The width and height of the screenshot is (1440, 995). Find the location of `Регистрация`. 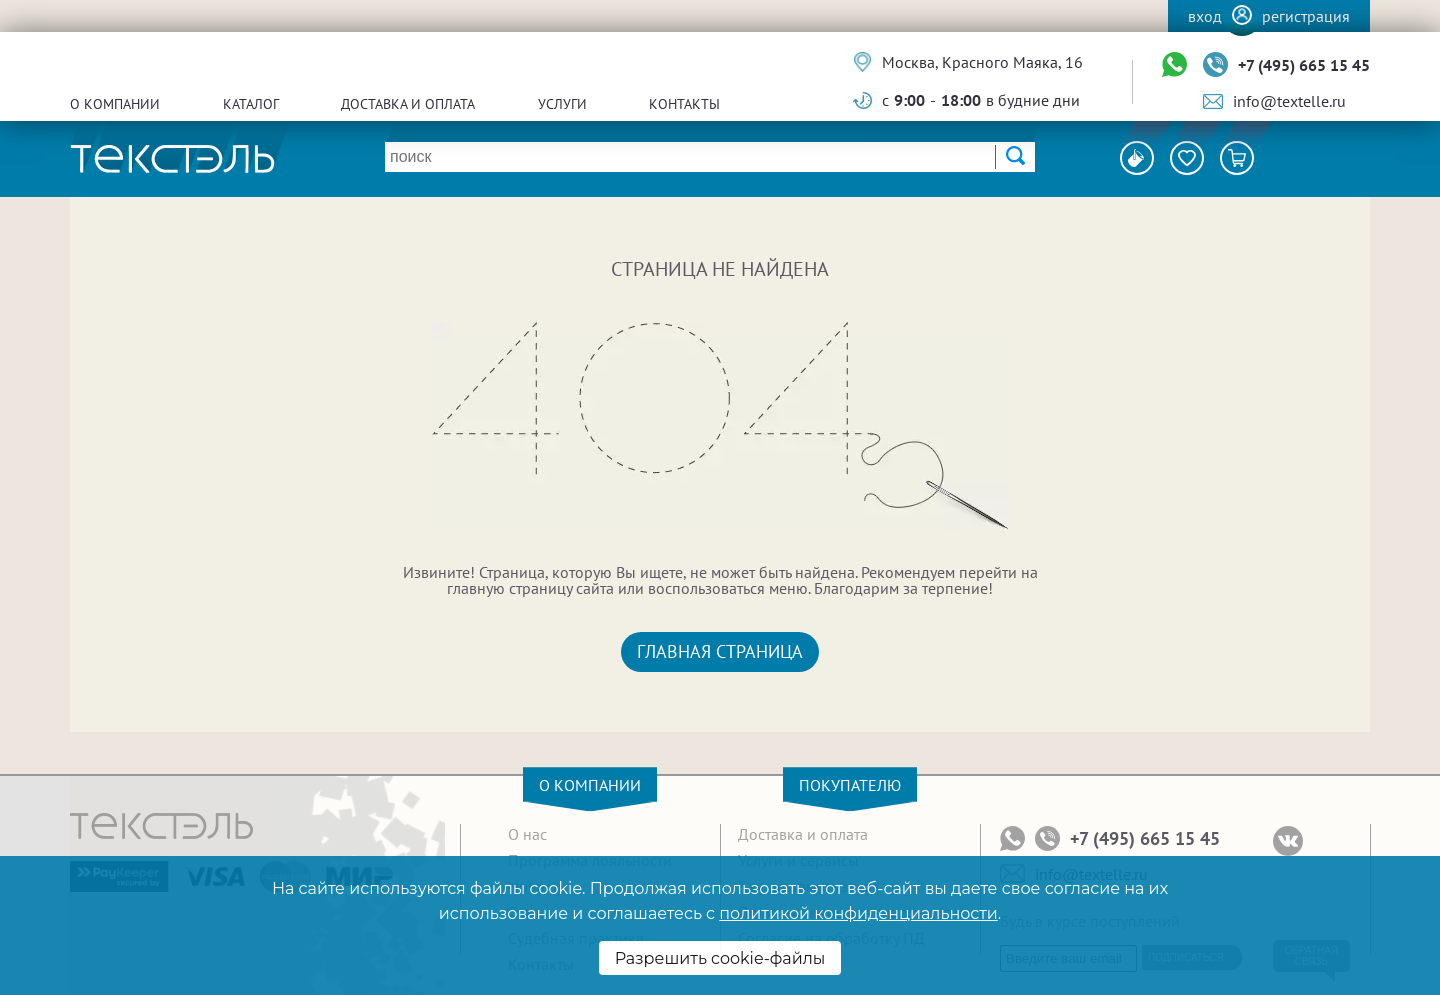

Регистрация is located at coordinates (1306, 16).